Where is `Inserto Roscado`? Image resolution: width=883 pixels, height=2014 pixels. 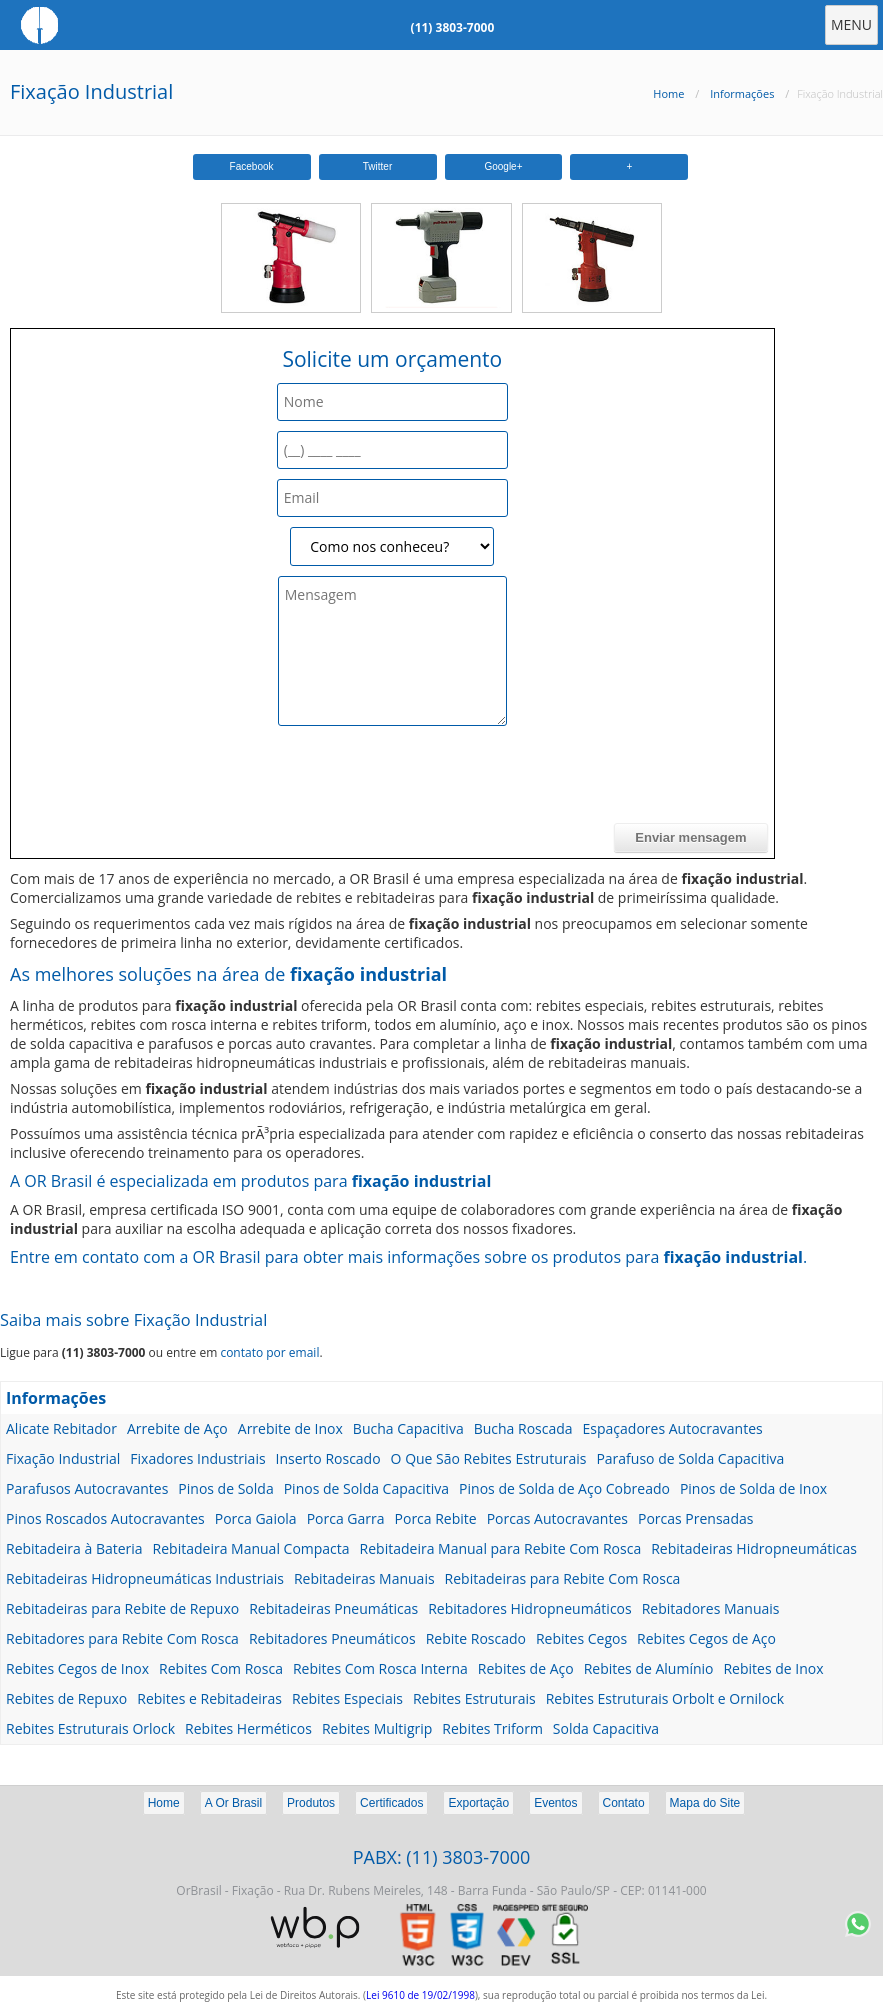 Inserto Roscado is located at coordinates (328, 1458).